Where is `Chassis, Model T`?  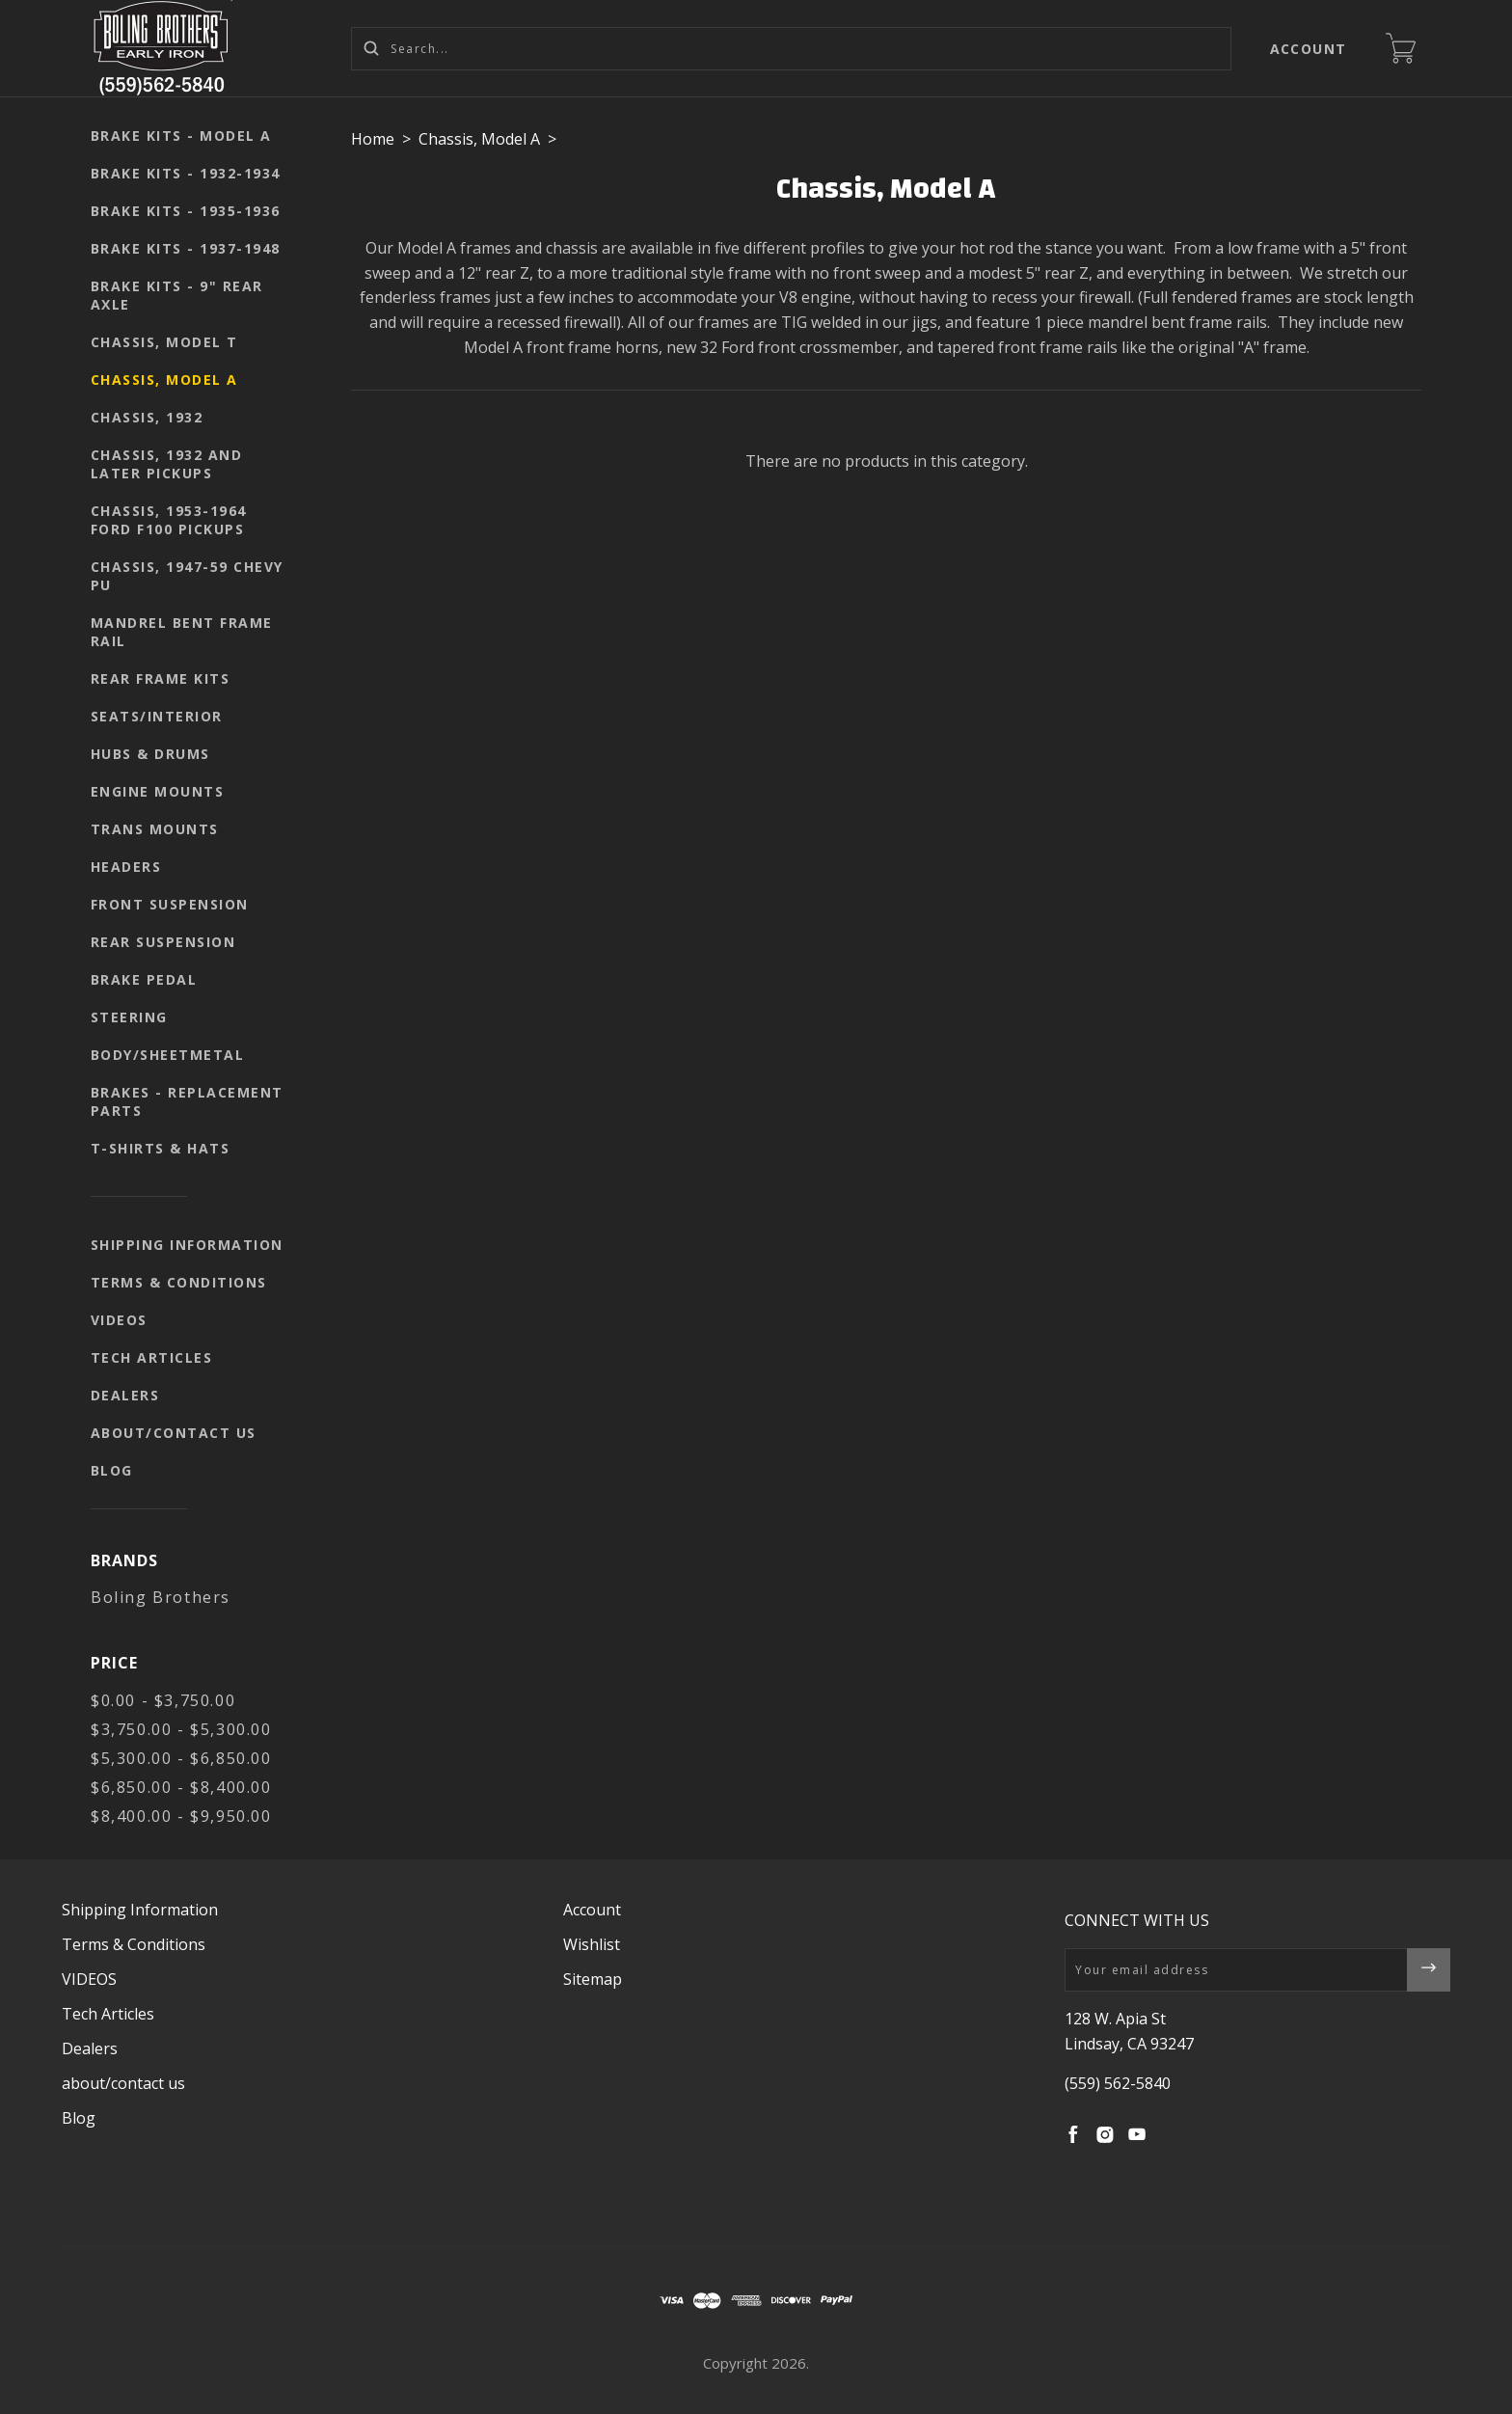
Chassis, Model T is located at coordinates (164, 342).